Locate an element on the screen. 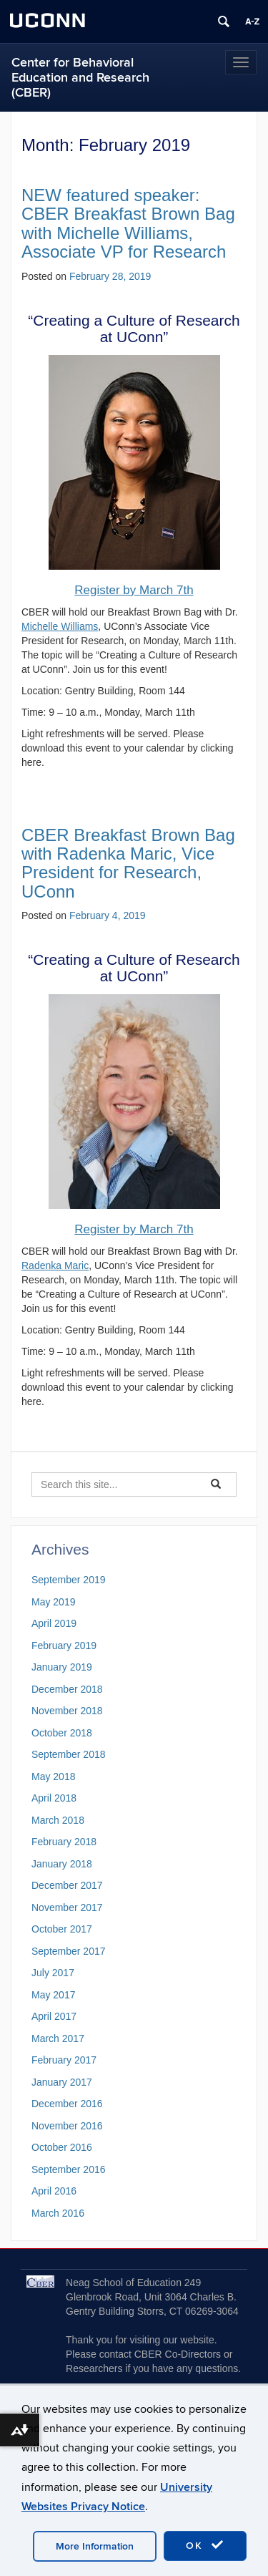  More Information [accept cookies] is located at coordinates (95, 2546).